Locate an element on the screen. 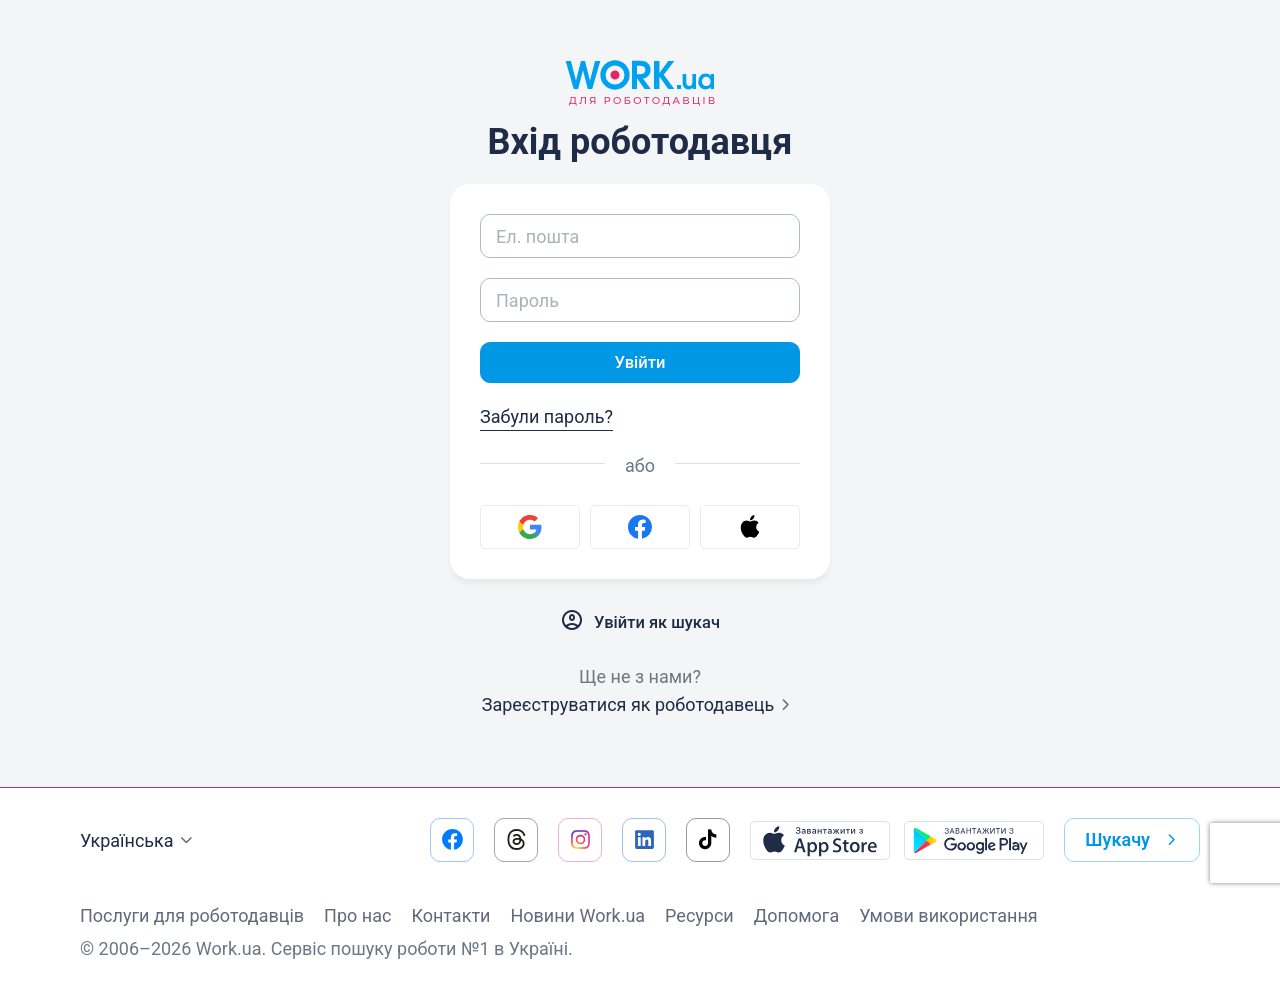  Ресурси is located at coordinates (699, 915).